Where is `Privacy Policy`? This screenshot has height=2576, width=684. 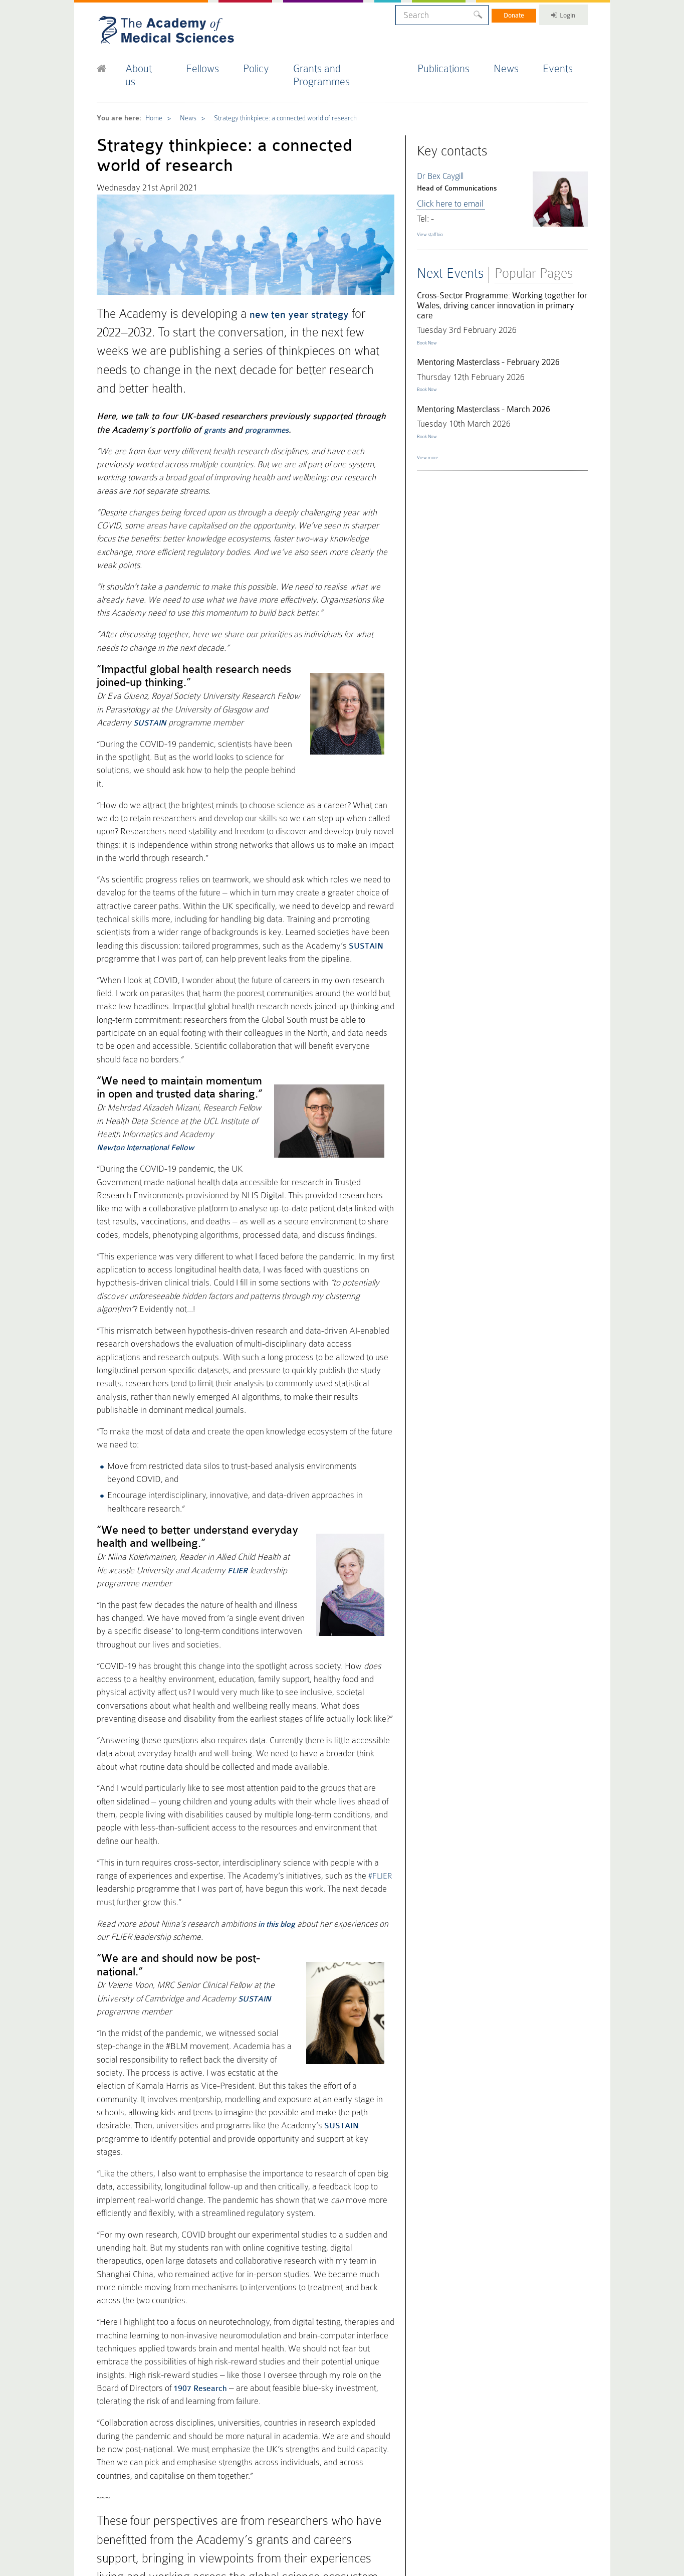 Privacy Policy is located at coordinates (148, 2516).